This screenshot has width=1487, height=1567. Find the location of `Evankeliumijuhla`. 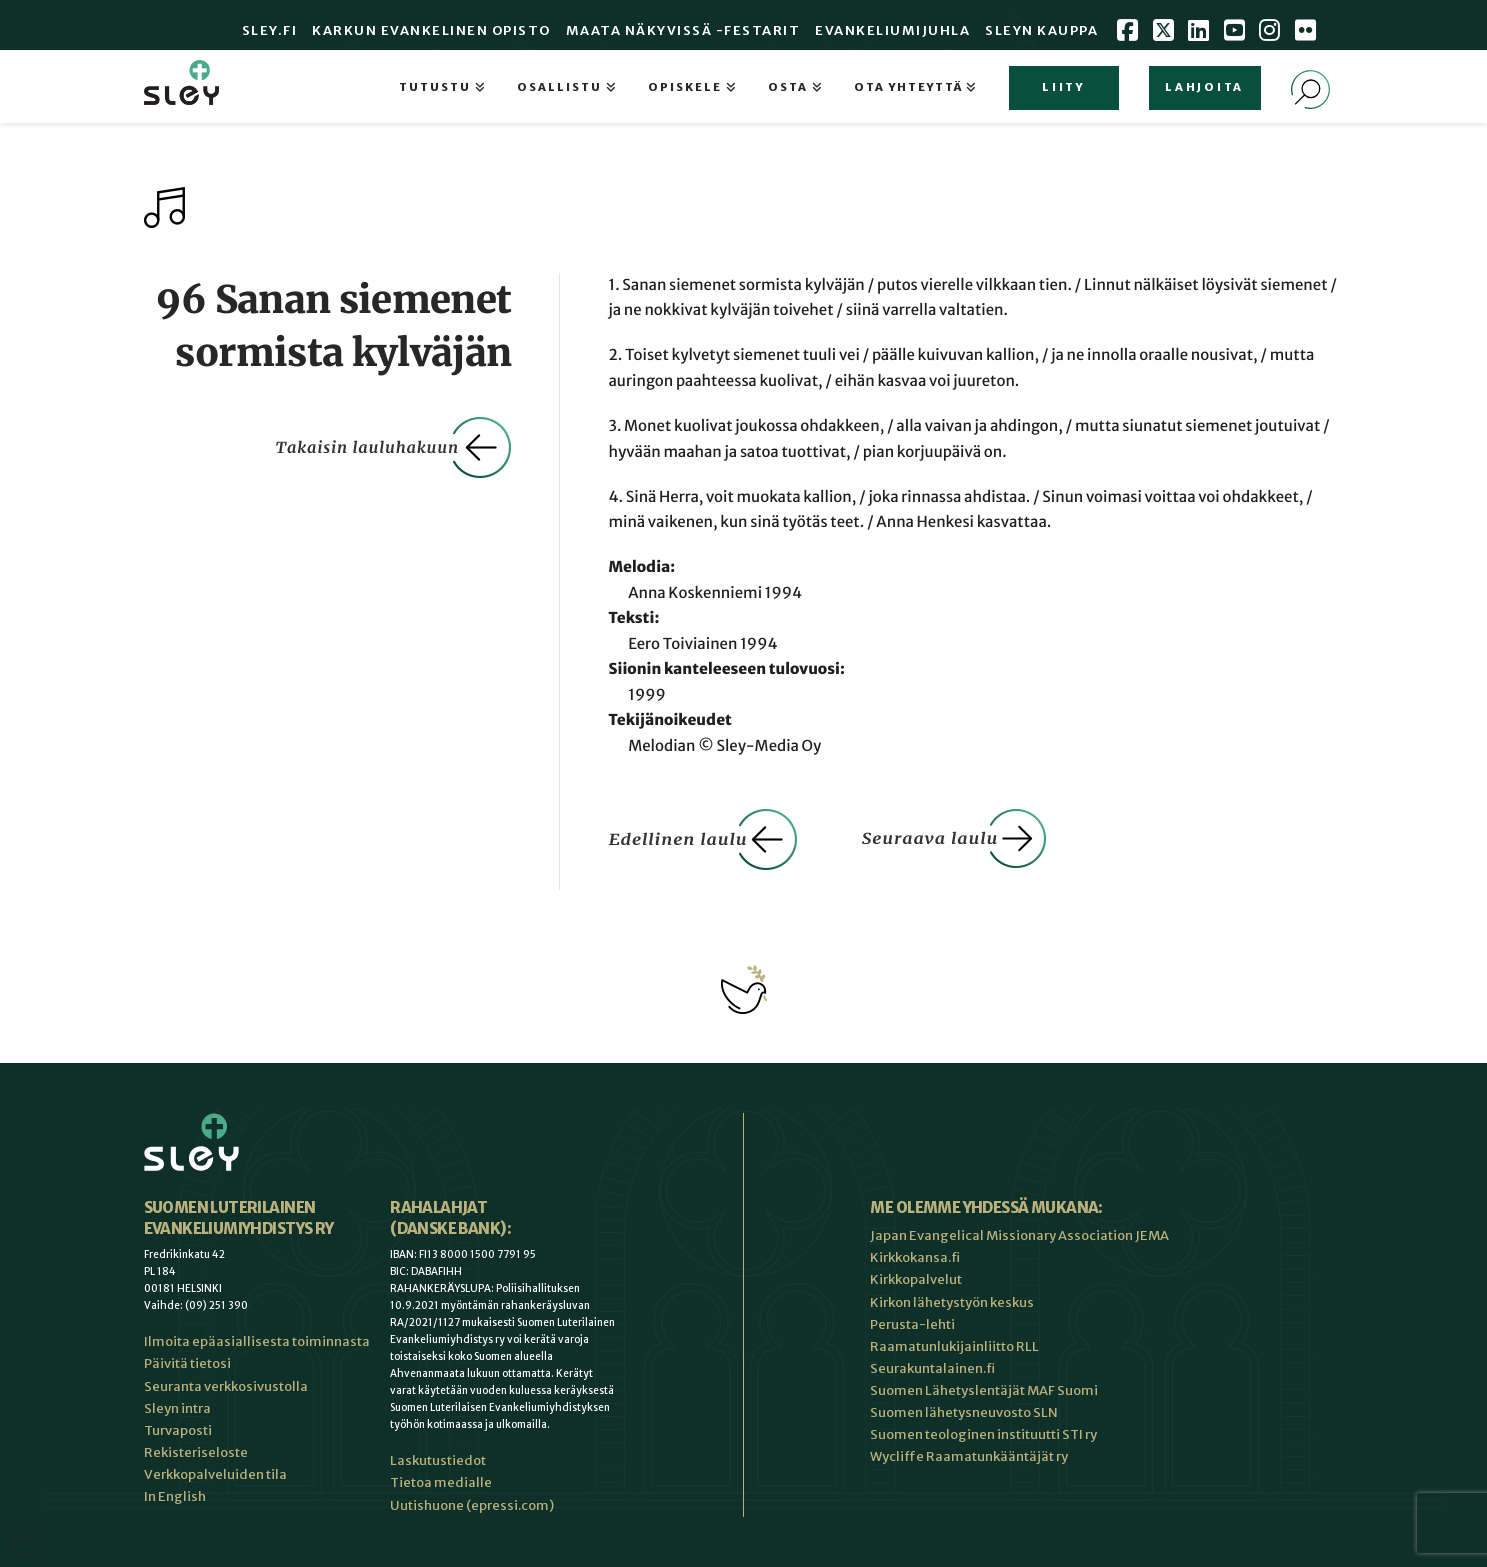

Evankeliumijuhla is located at coordinates (892, 30).